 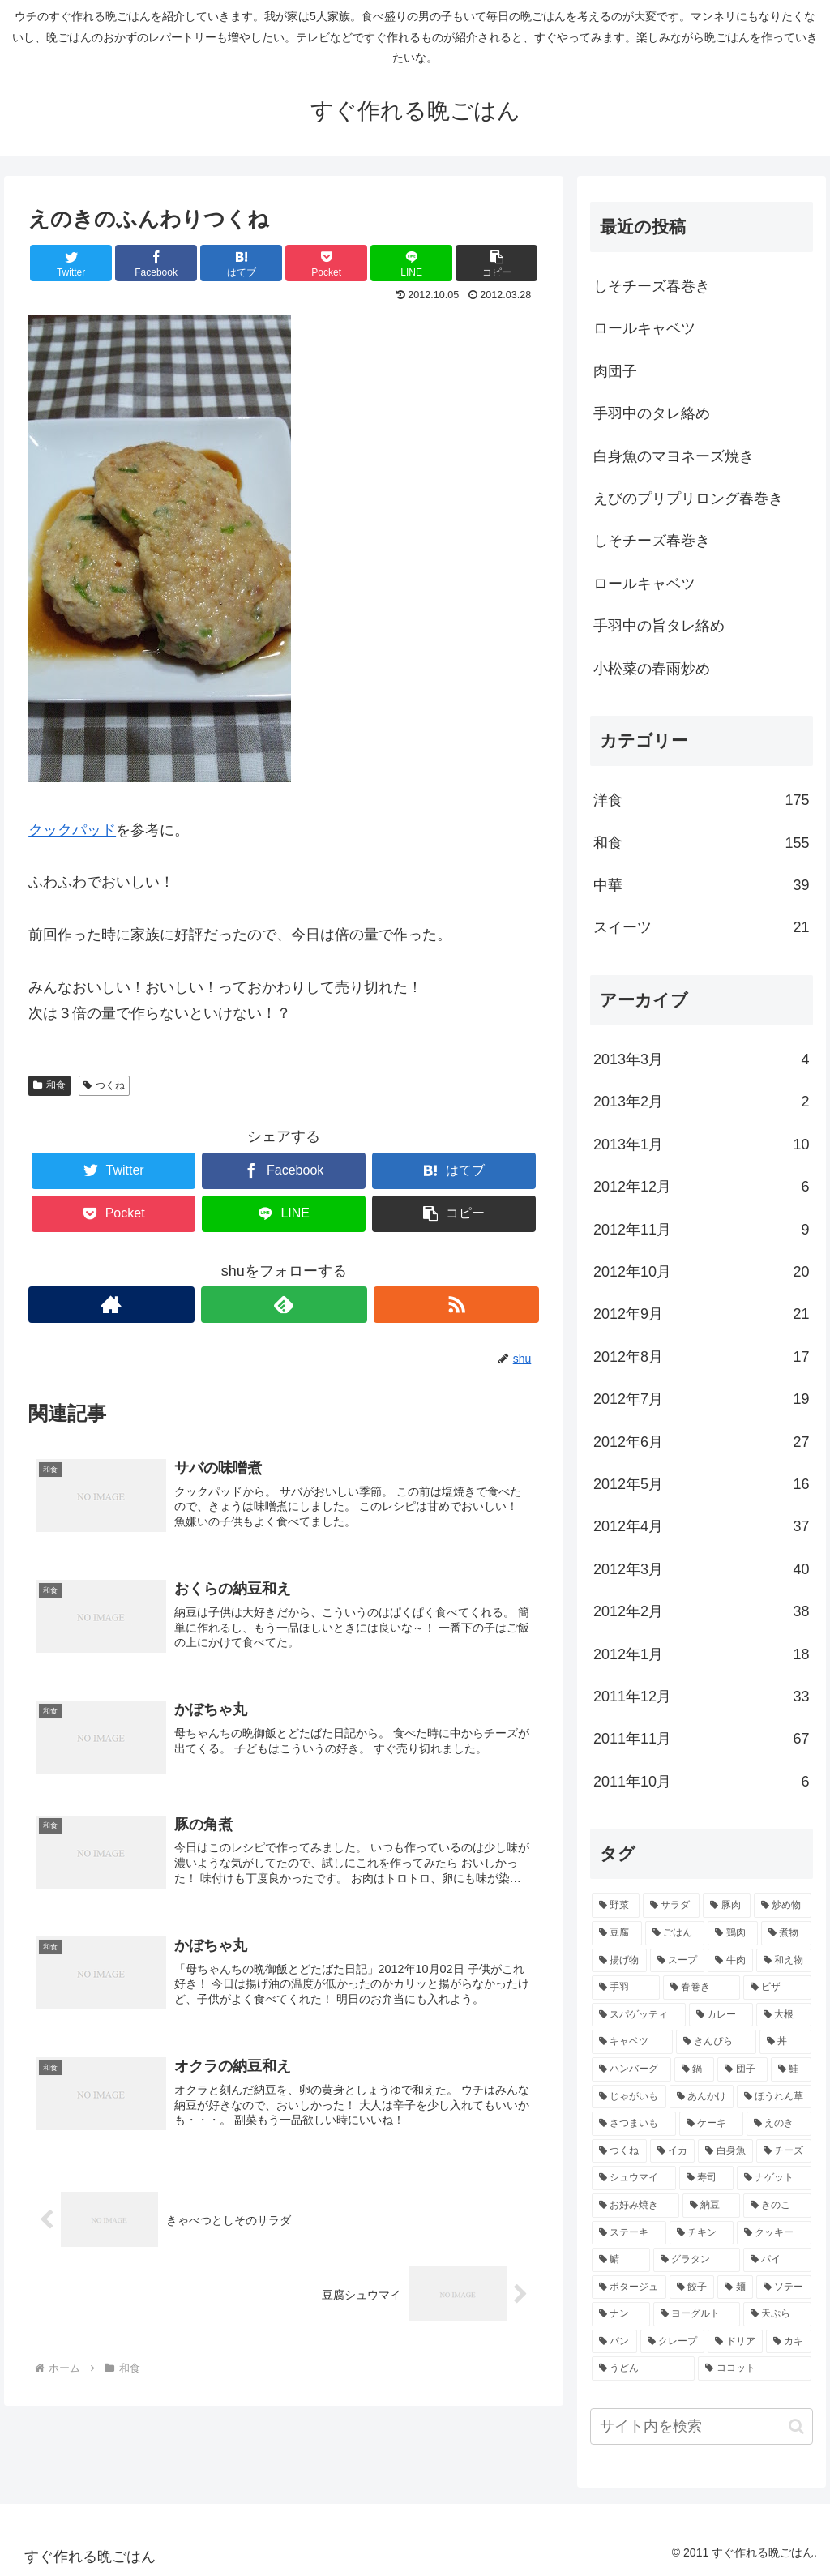 What do you see at coordinates (725, 2151) in the screenshot?
I see `[白身魚 (4個の項目)]` at bounding box center [725, 2151].